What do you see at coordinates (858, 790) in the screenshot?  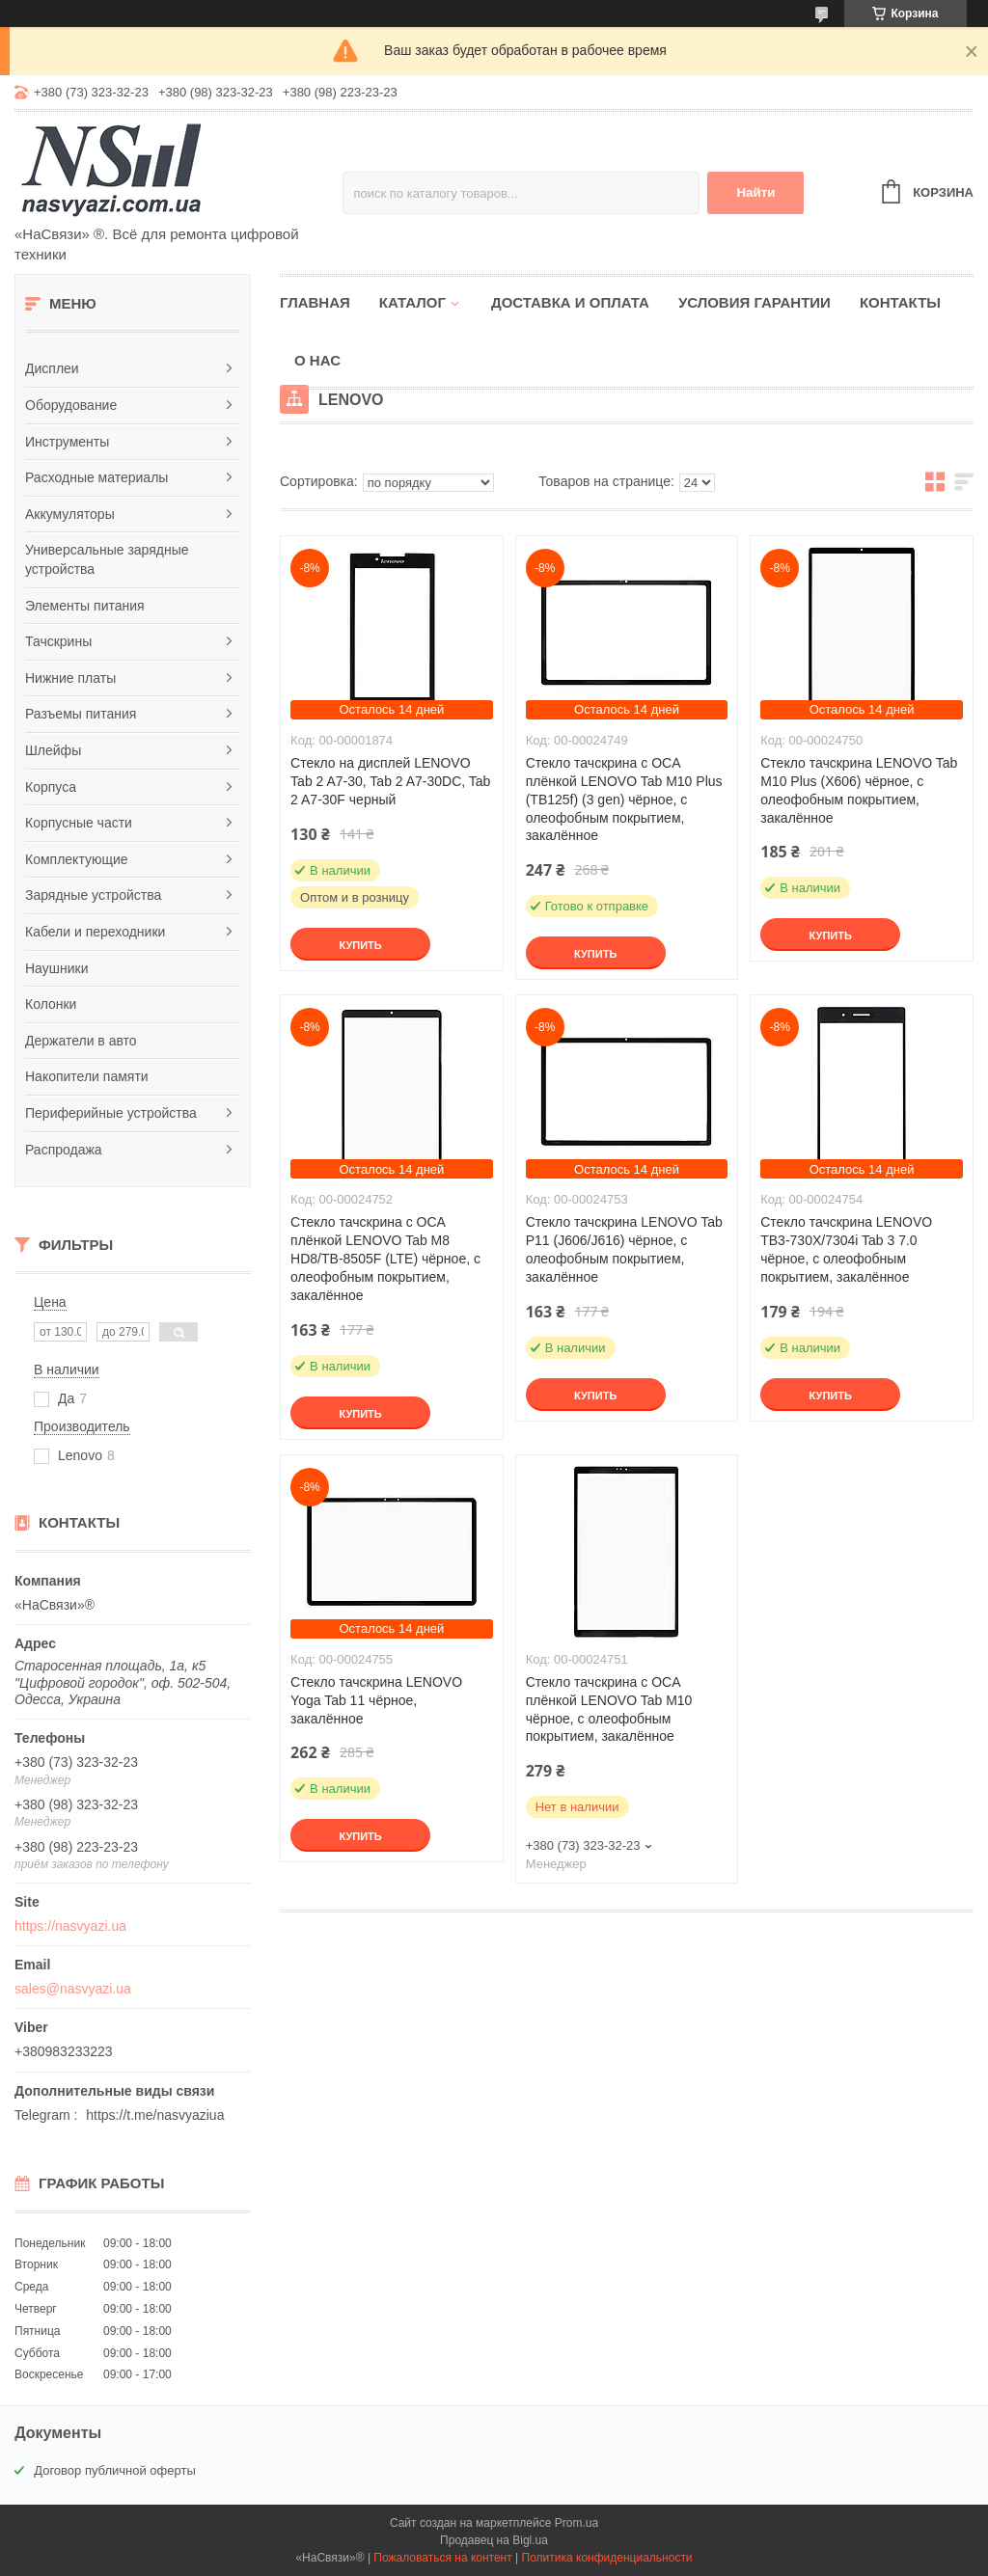 I see `Стекло тачскрина LENOVO Tab M10 Plus (X606) чёрное, с олеофобным покрытием, закалённое` at bounding box center [858, 790].